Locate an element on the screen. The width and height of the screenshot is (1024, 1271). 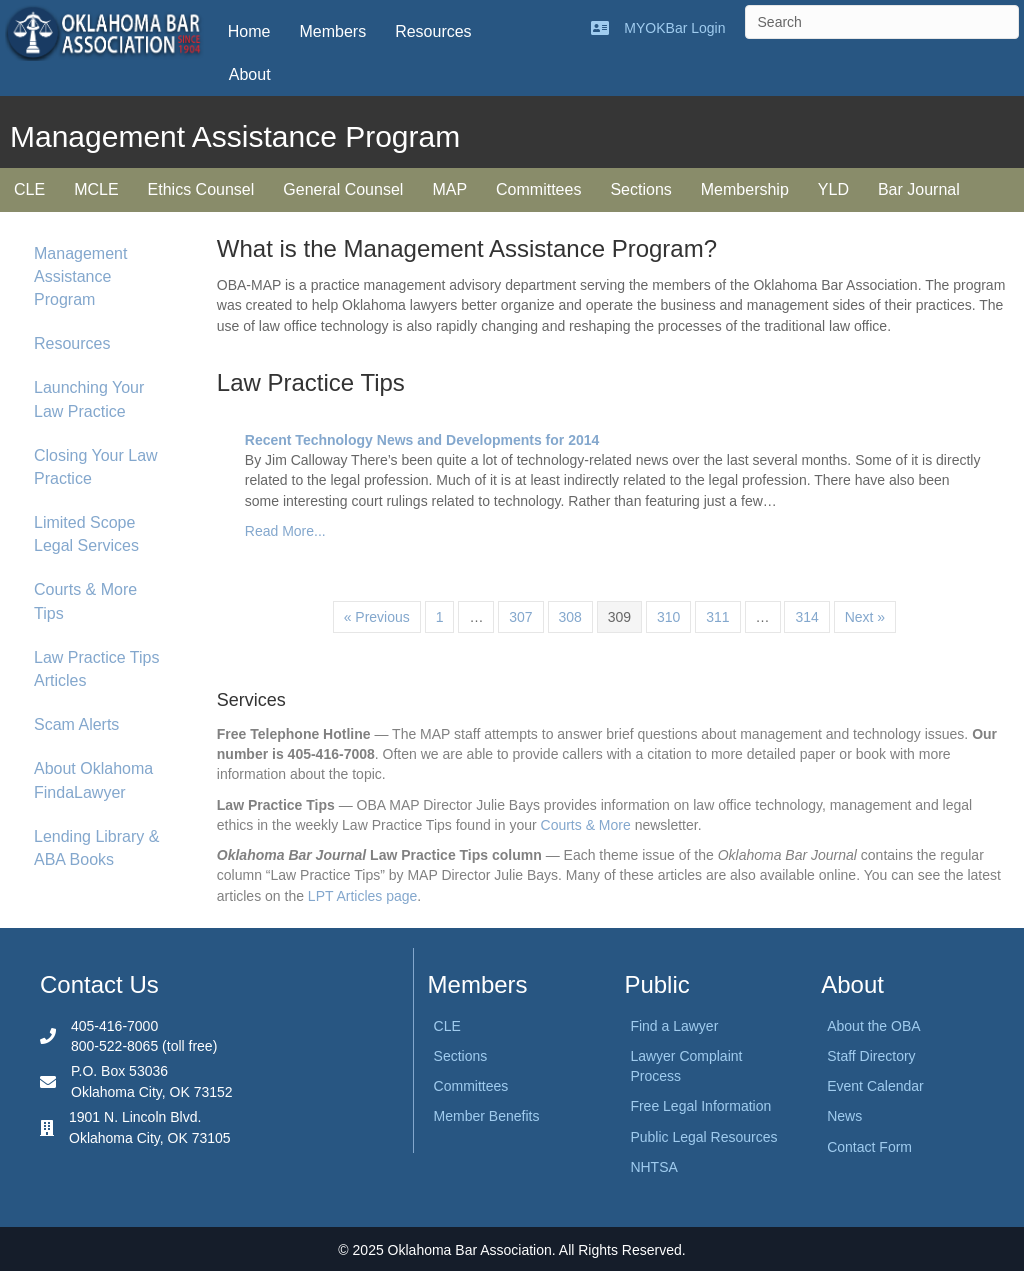
Management Assistance Program is located at coordinates (80, 276).